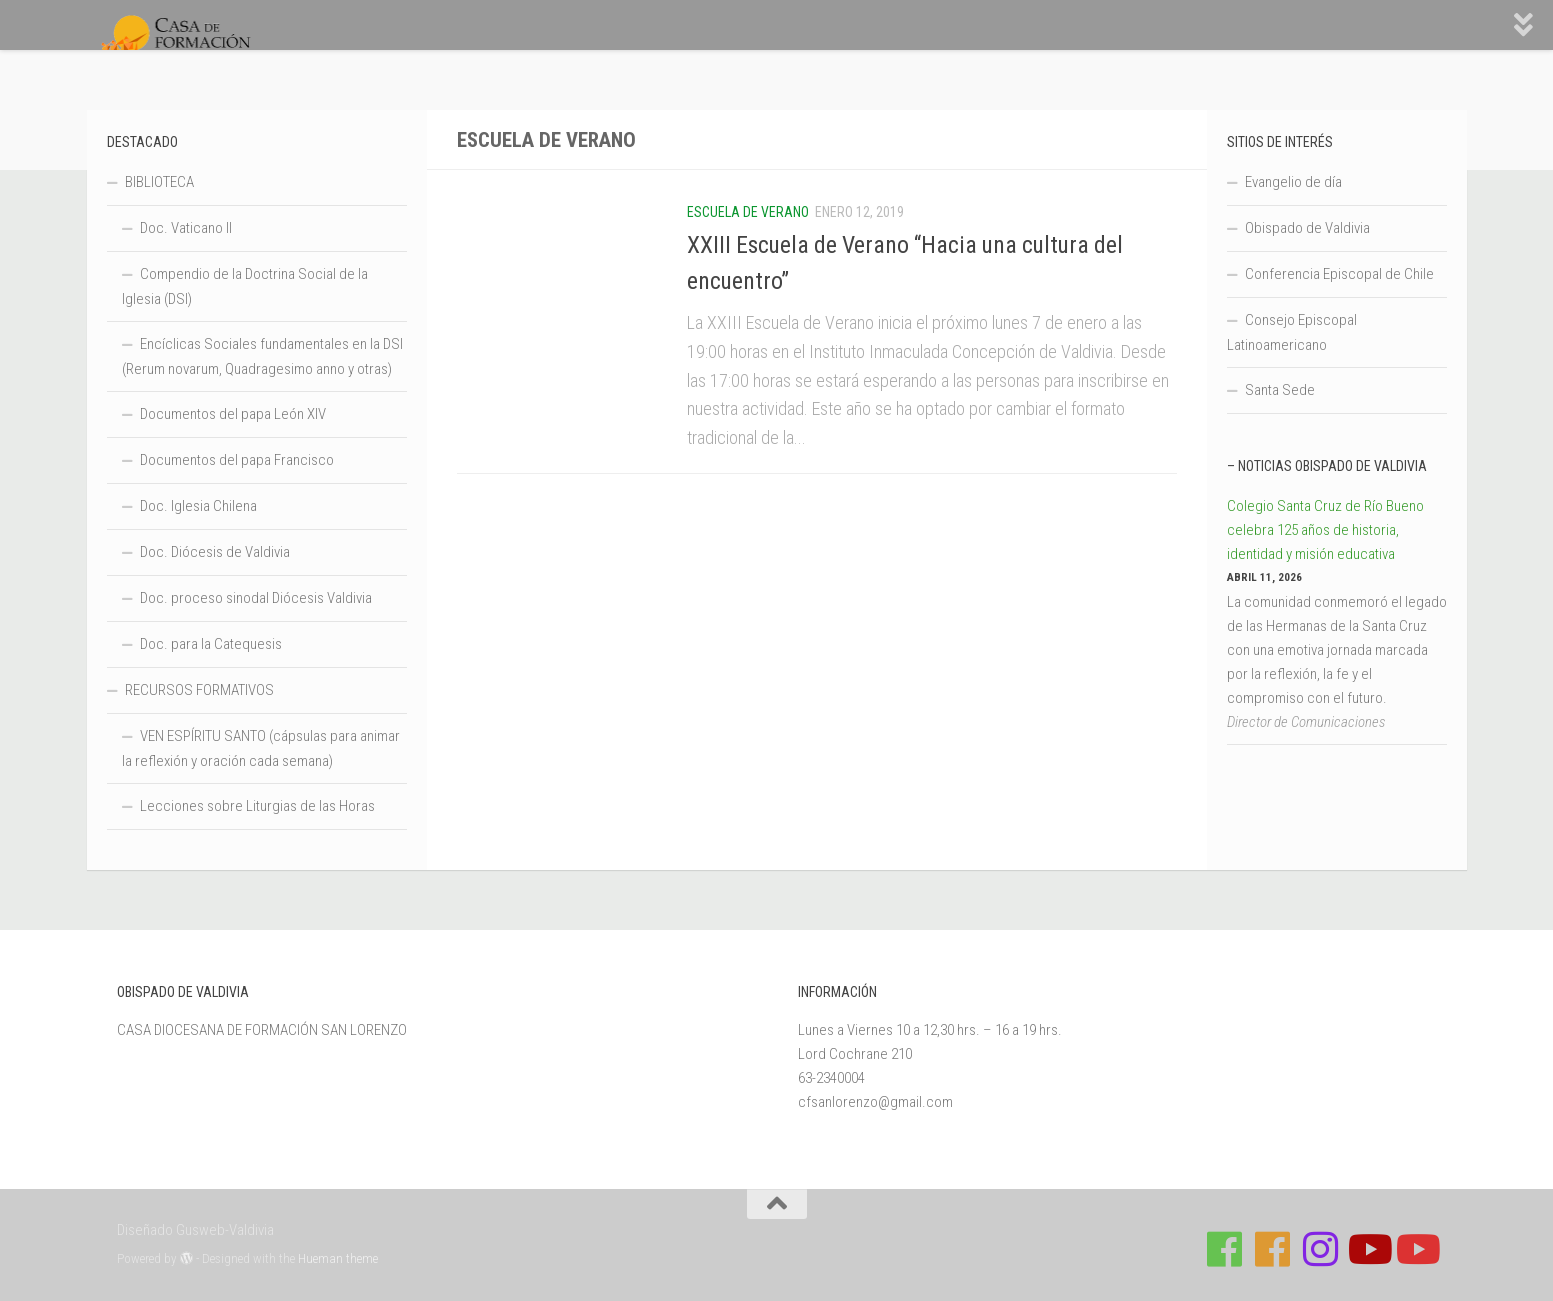 The width and height of the screenshot is (1553, 1301). I want to click on [Follow us on Instagram], so click(1320, 1249).